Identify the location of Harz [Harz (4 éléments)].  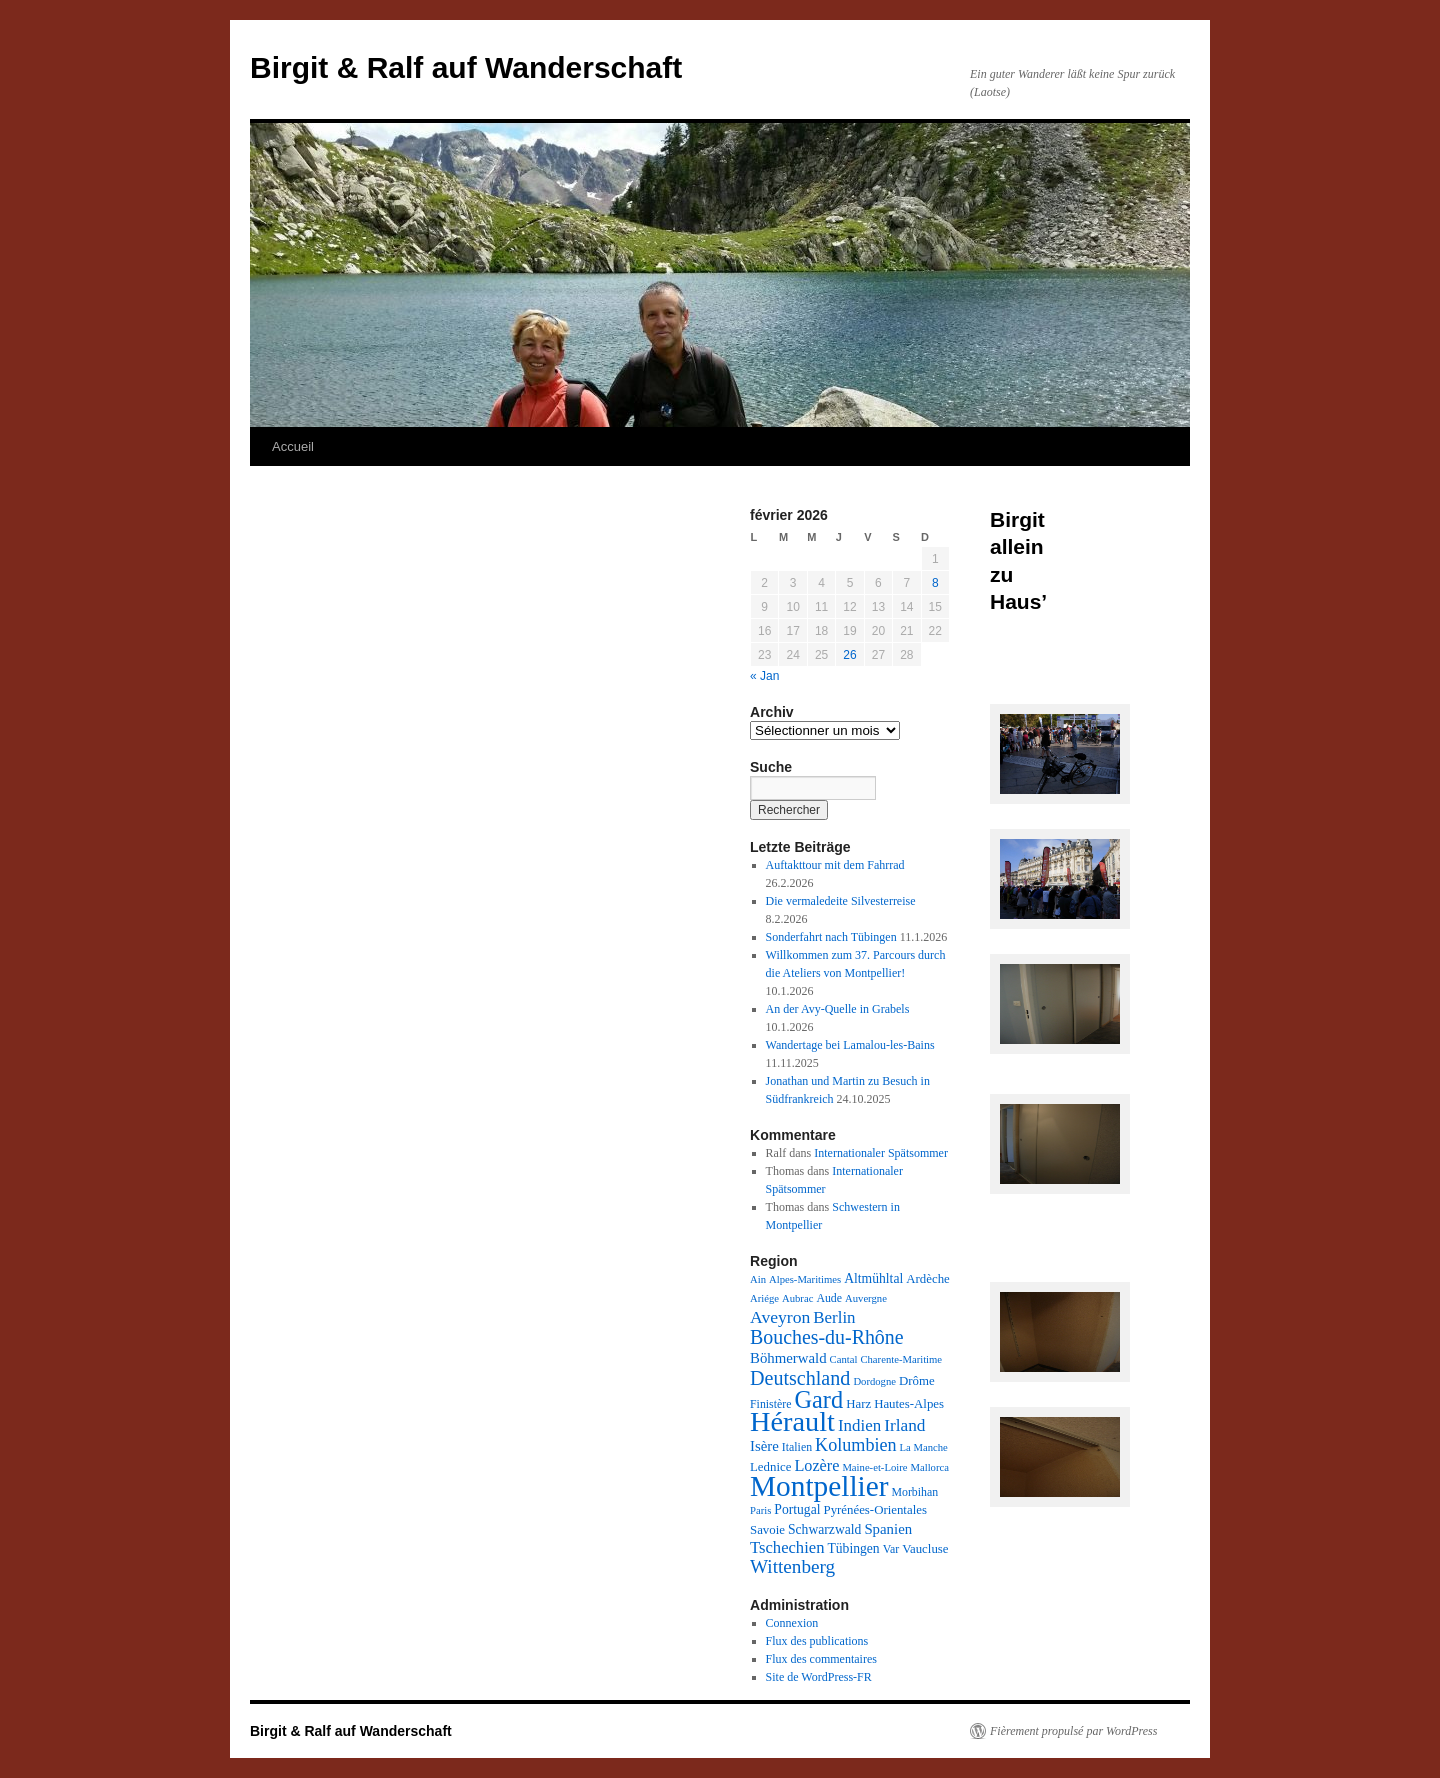
(858, 1404).